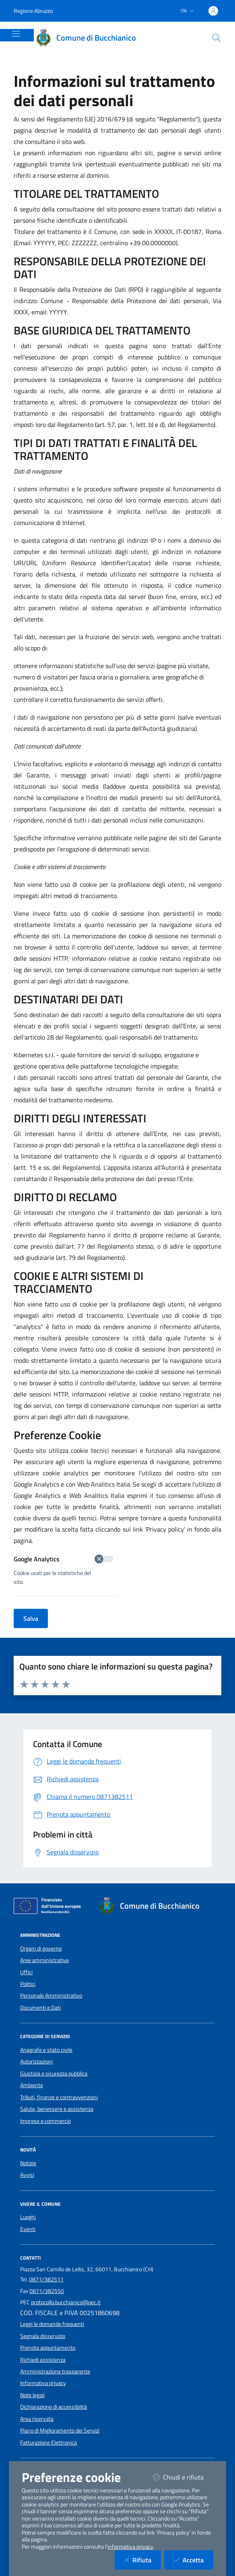 The width and height of the screenshot is (235, 2576). Describe the element at coordinates (46, 2049) in the screenshot. I see `Anagrafe e stato civile` at that location.